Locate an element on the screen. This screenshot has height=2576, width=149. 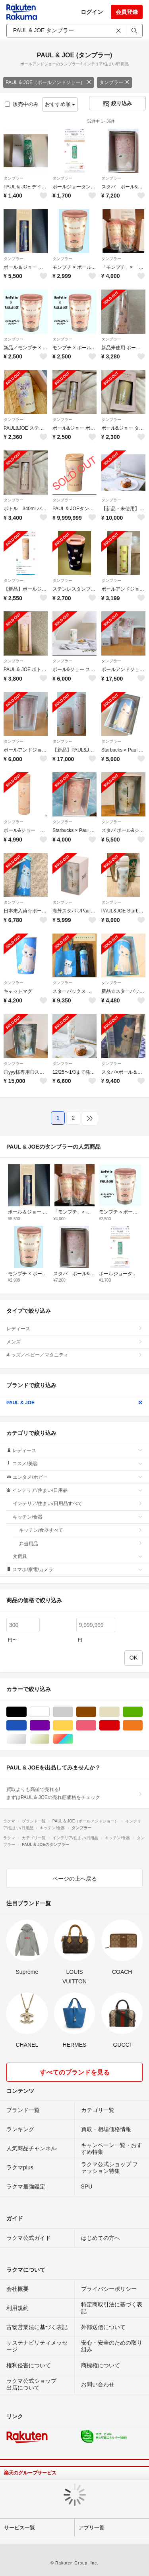
オレンジ/橙色系 is located at coordinates (142, 1725).